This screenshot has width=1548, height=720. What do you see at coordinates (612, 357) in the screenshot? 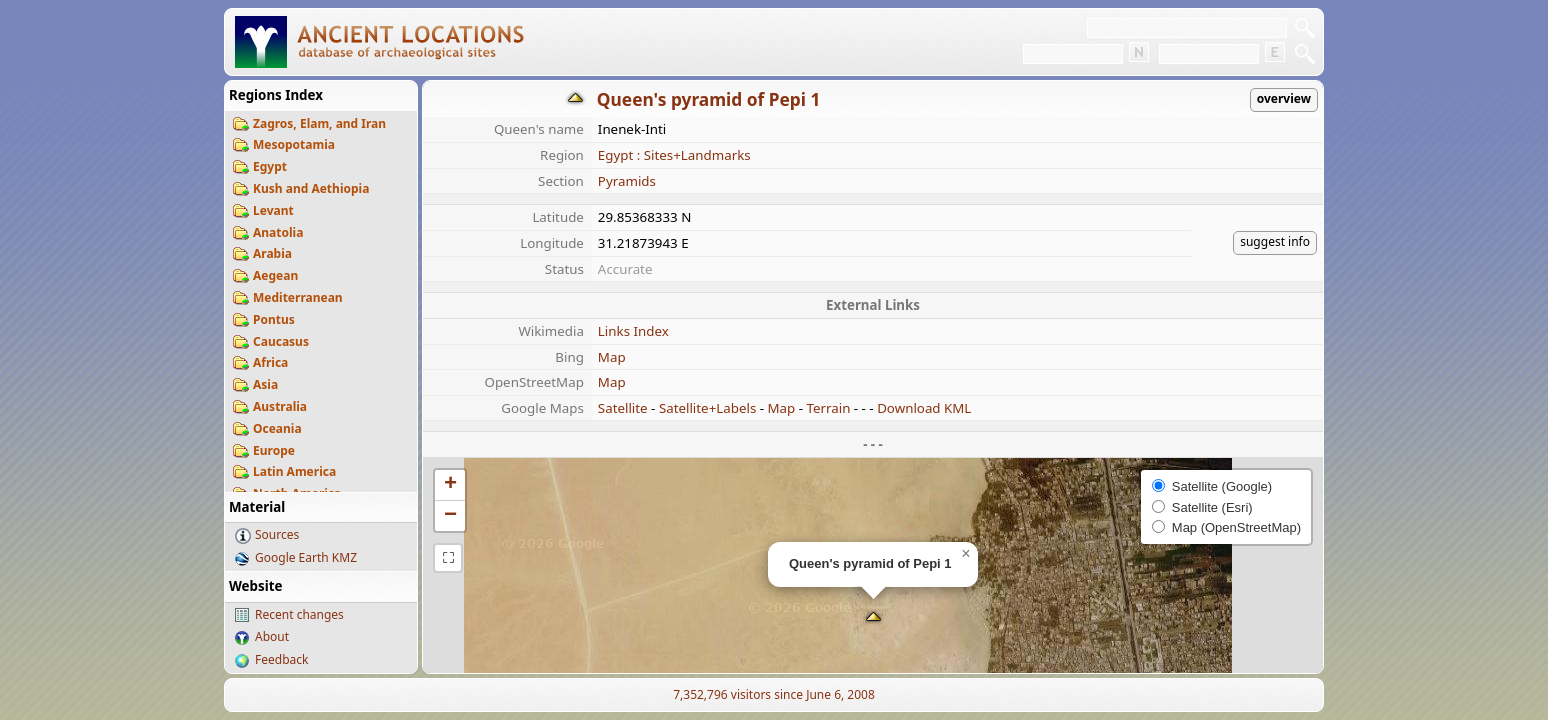
I see `Map` at bounding box center [612, 357].